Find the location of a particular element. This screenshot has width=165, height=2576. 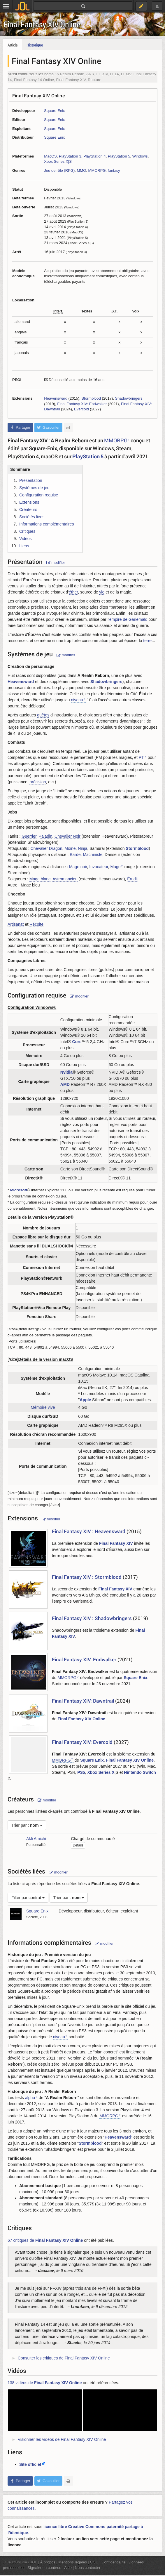

Square Enix is located at coordinates (54, 110).